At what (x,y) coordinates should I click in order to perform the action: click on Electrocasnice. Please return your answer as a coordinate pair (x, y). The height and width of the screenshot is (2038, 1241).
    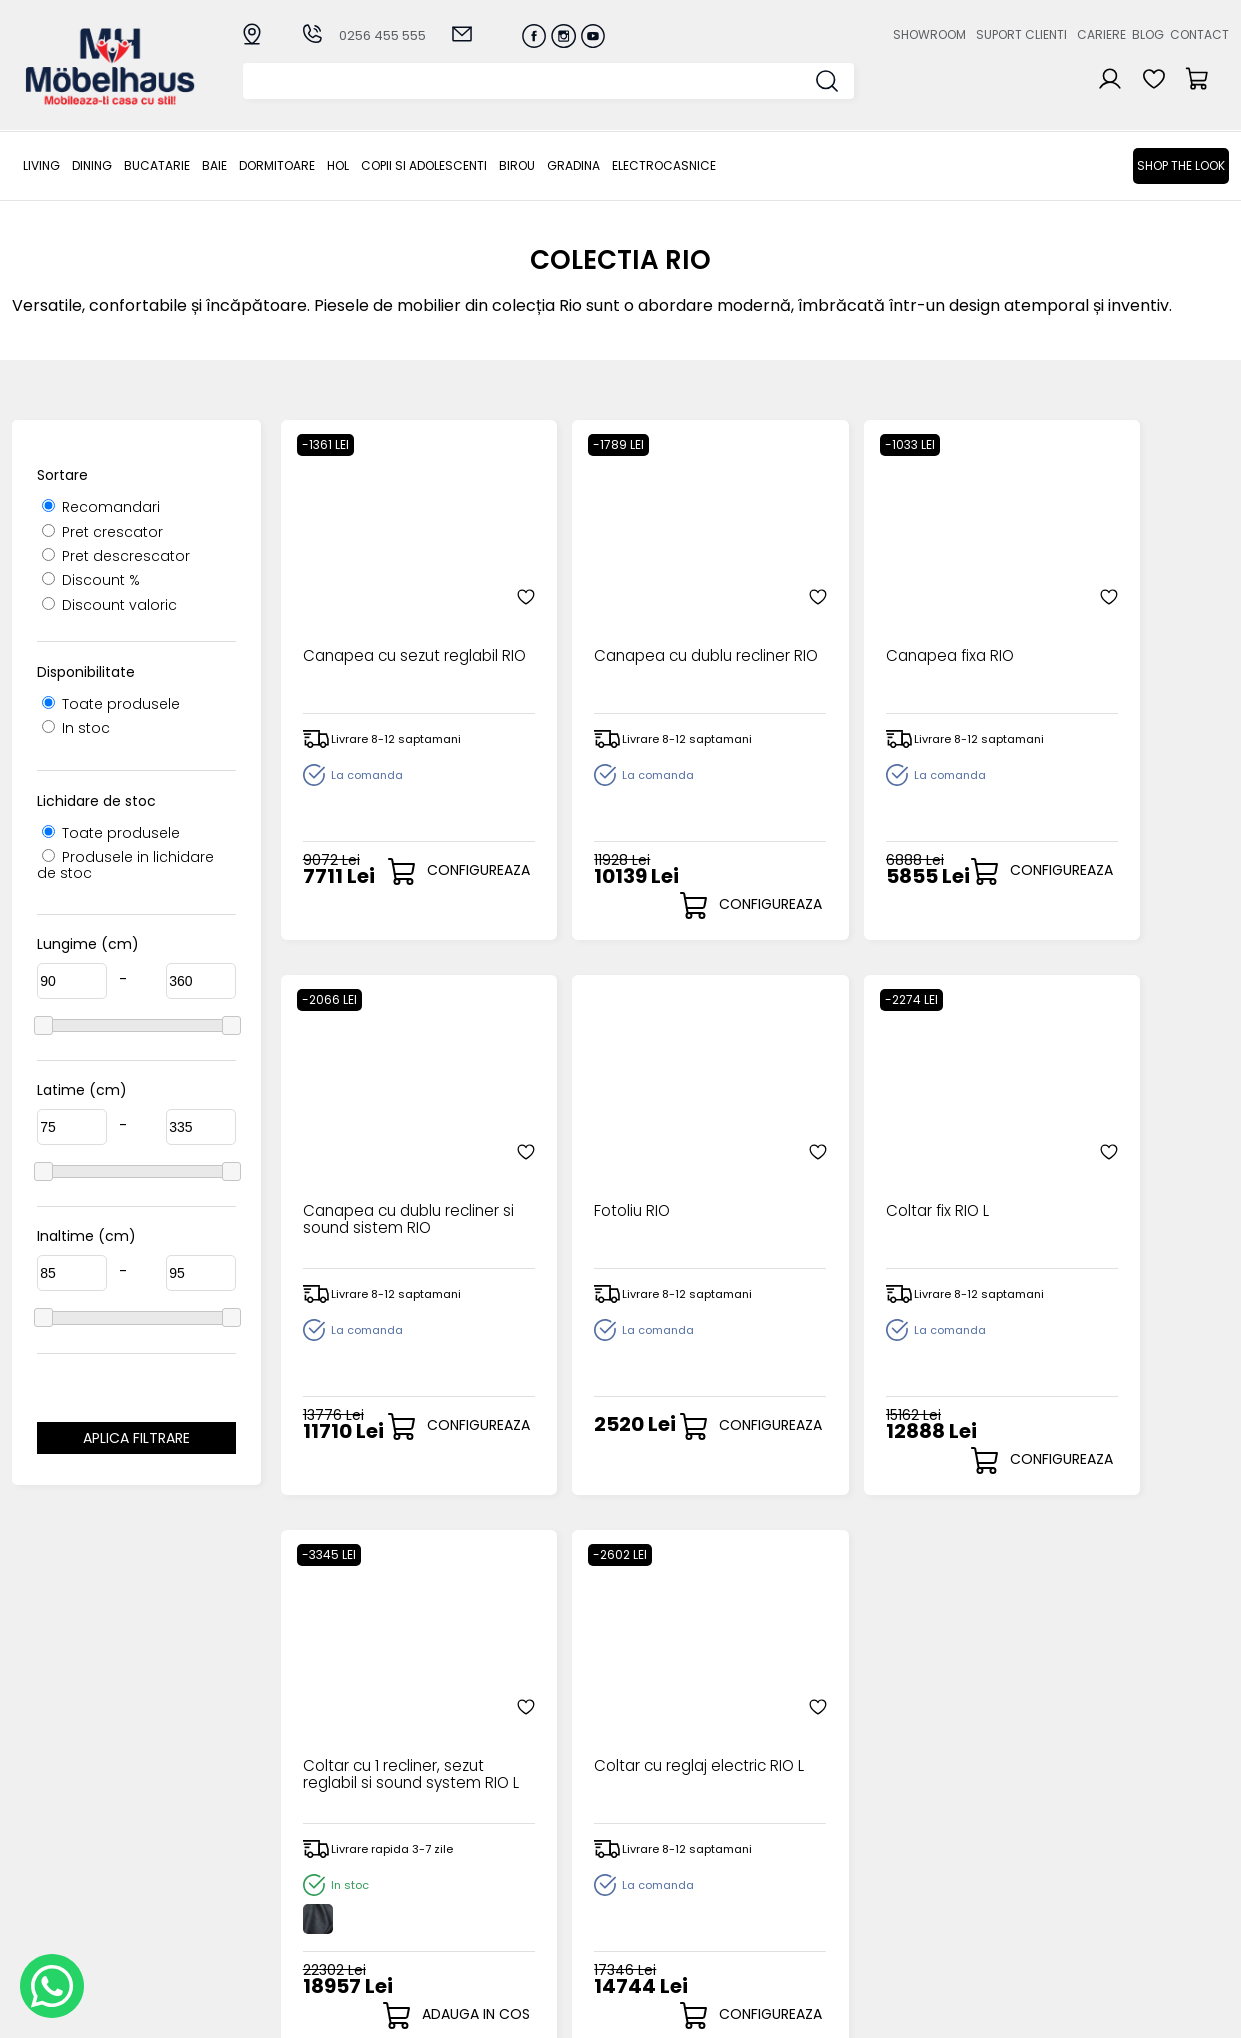
    Looking at the image, I should click on (664, 165).